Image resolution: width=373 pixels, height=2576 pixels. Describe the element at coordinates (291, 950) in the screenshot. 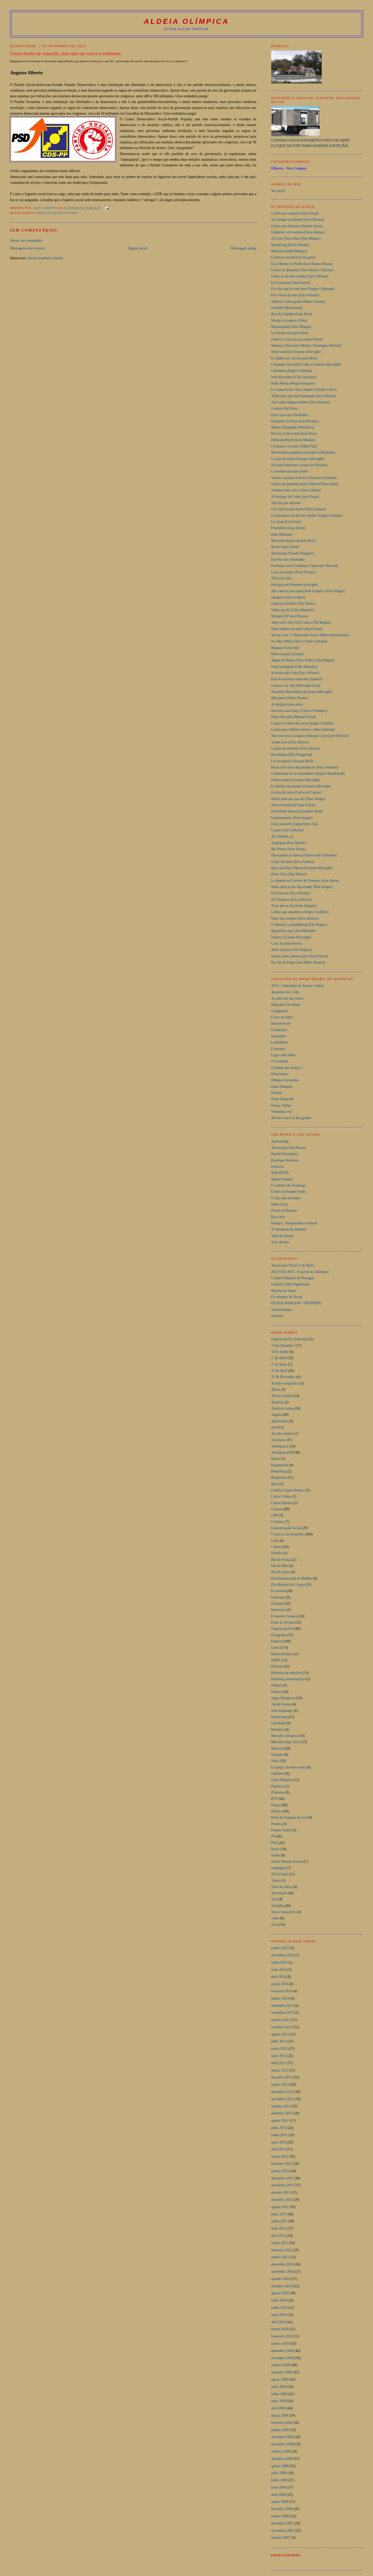

I see `Atrás da porta (Elis Regina)` at that location.